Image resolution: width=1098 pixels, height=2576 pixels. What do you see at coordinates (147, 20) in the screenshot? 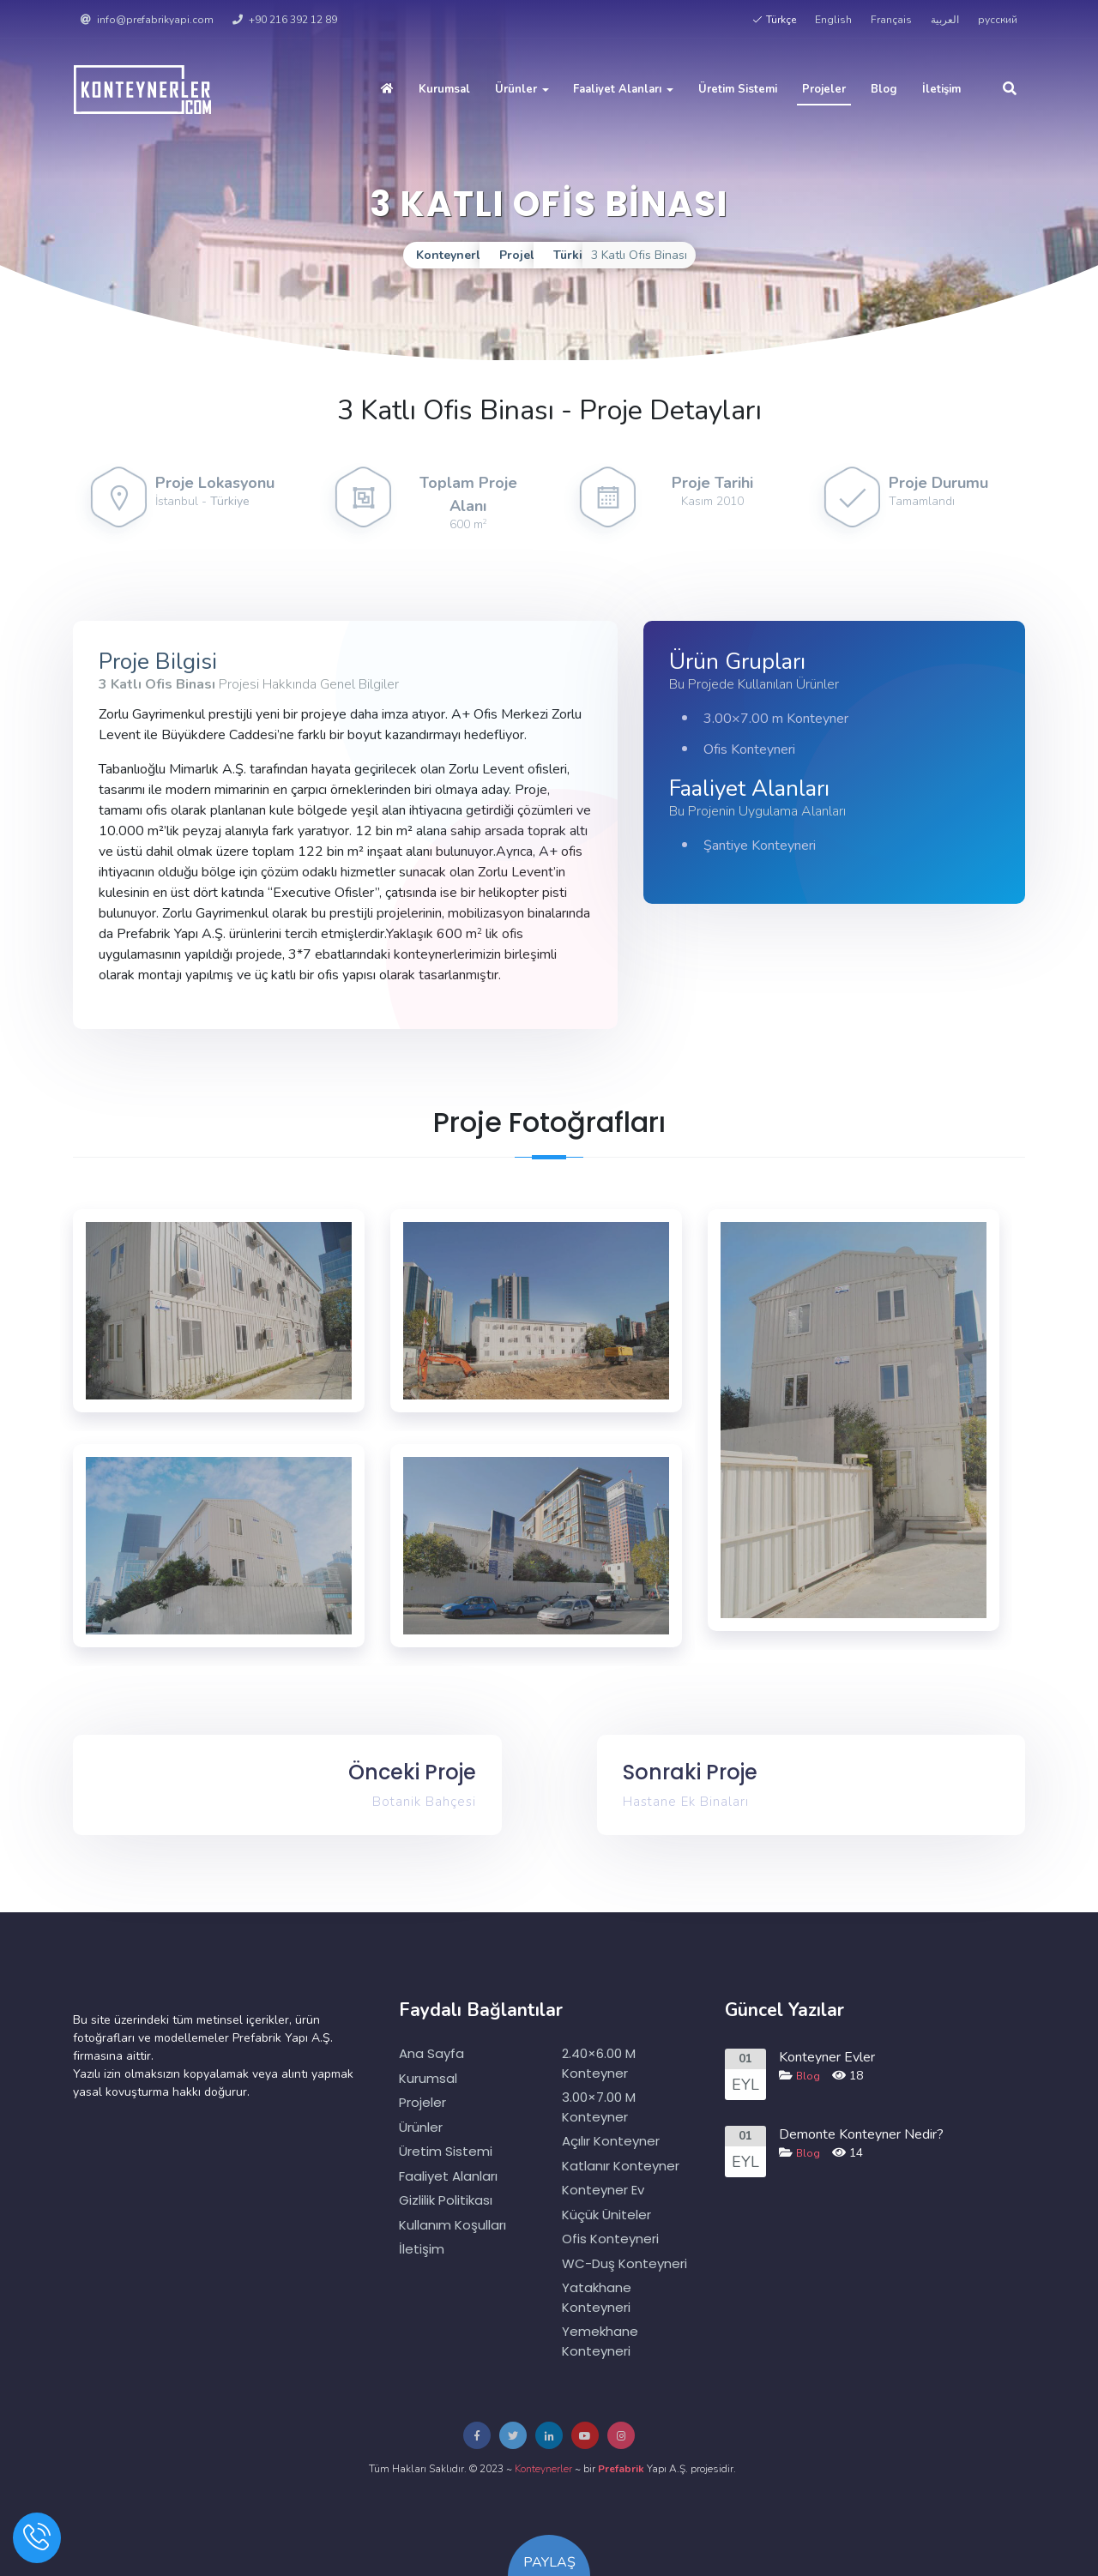
I see `info@prefabrikyapi.com` at bounding box center [147, 20].